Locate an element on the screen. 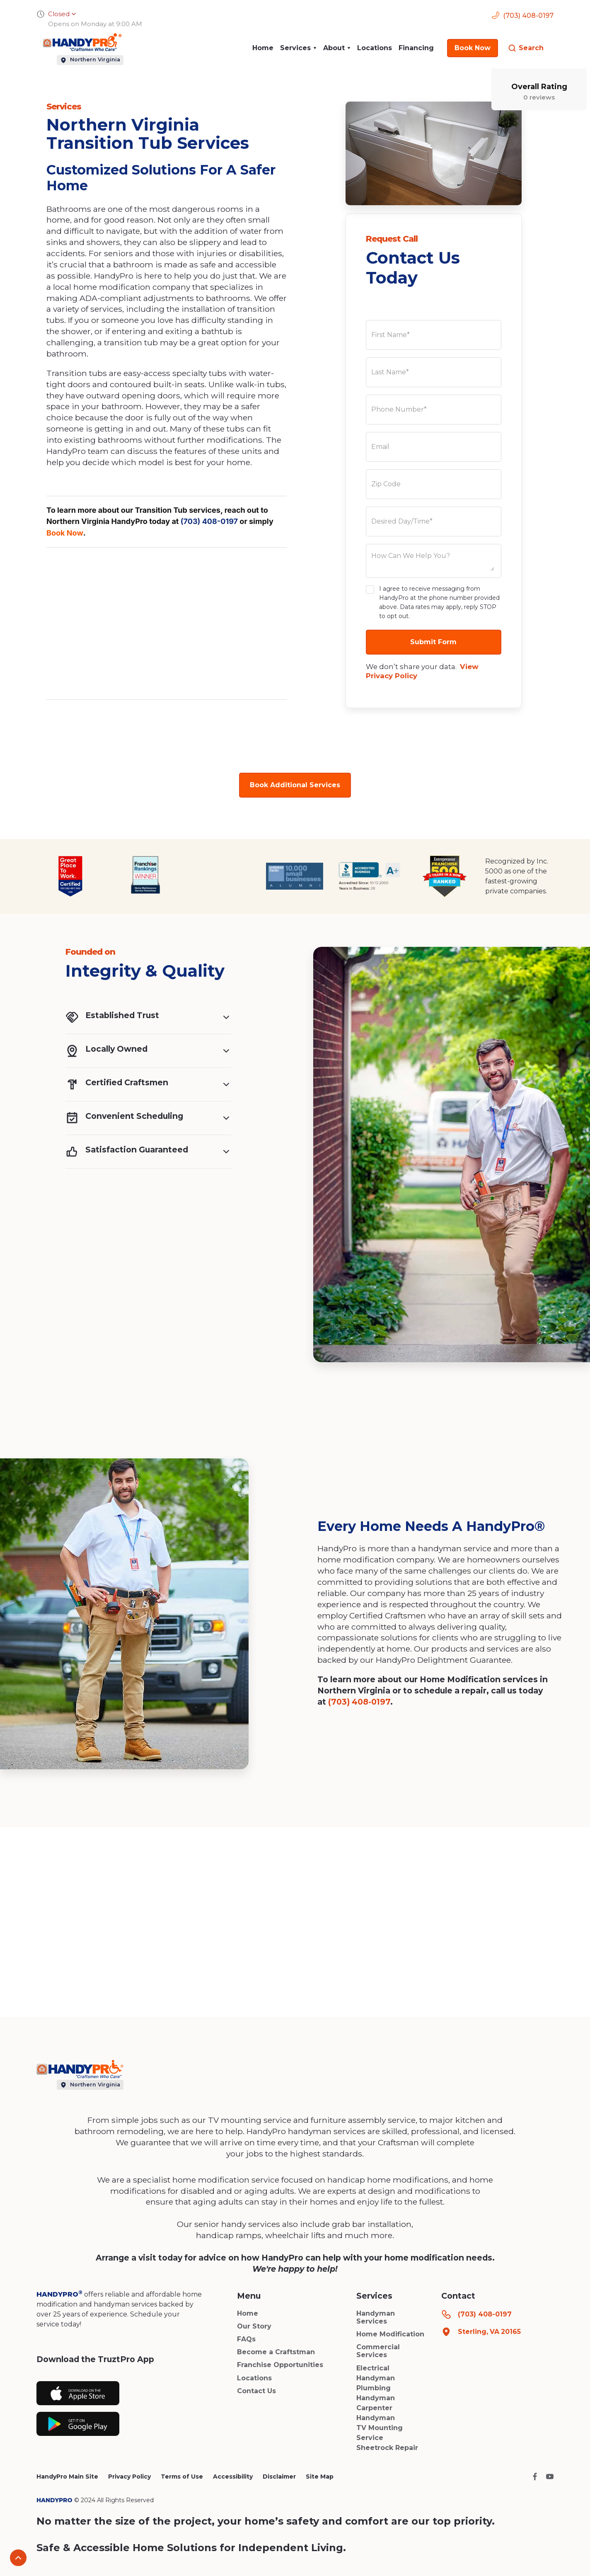 The image size is (590, 2576). Financing is located at coordinates (416, 48).